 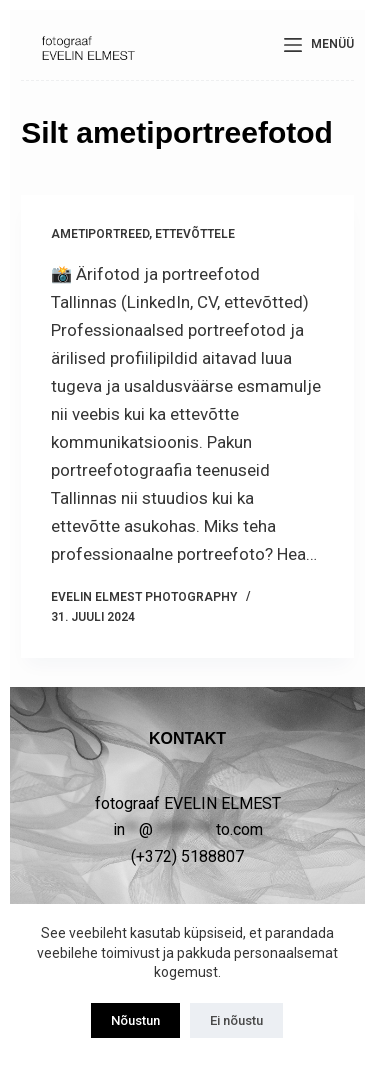 What do you see at coordinates (135, 1020) in the screenshot?
I see `Nõustun` at bounding box center [135, 1020].